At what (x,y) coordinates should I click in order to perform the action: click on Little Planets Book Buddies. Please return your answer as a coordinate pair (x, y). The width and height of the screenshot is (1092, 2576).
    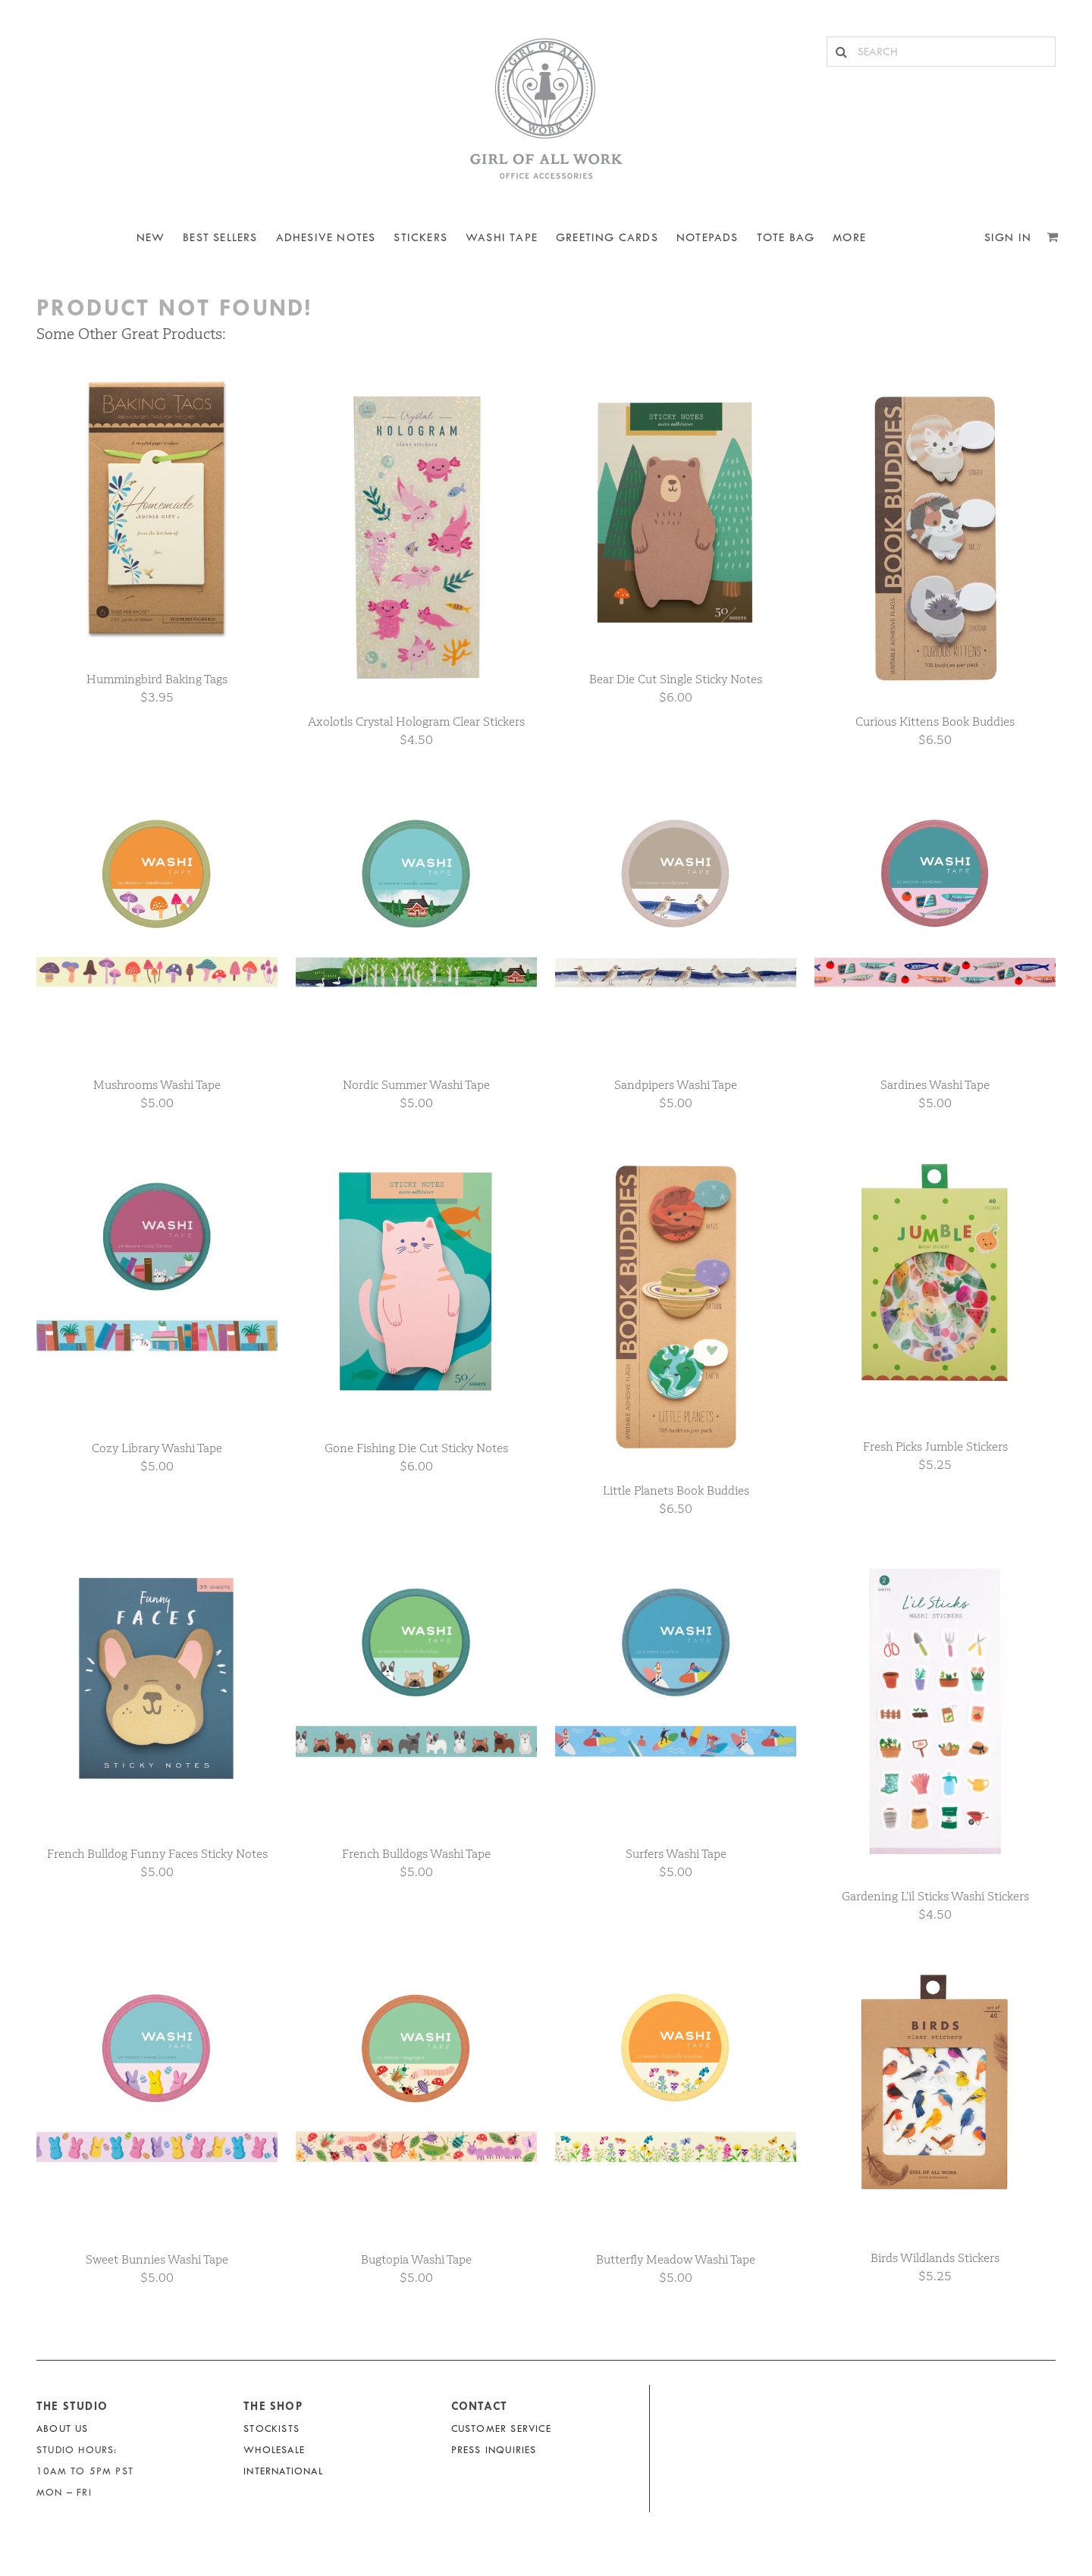
    Looking at the image, I should click on (676, 1490).